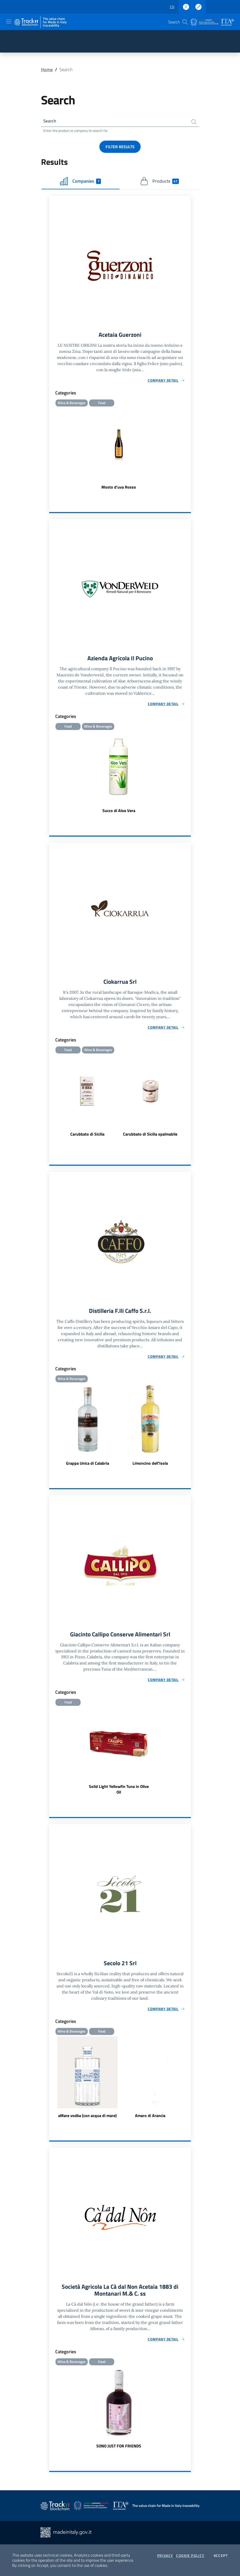 Image resolution: width=240 pixels, height=2576 pixels. What do you see at coordinates (188, 1100) in the screenshot?
I see `Next` at bounding box center [188, 1100].